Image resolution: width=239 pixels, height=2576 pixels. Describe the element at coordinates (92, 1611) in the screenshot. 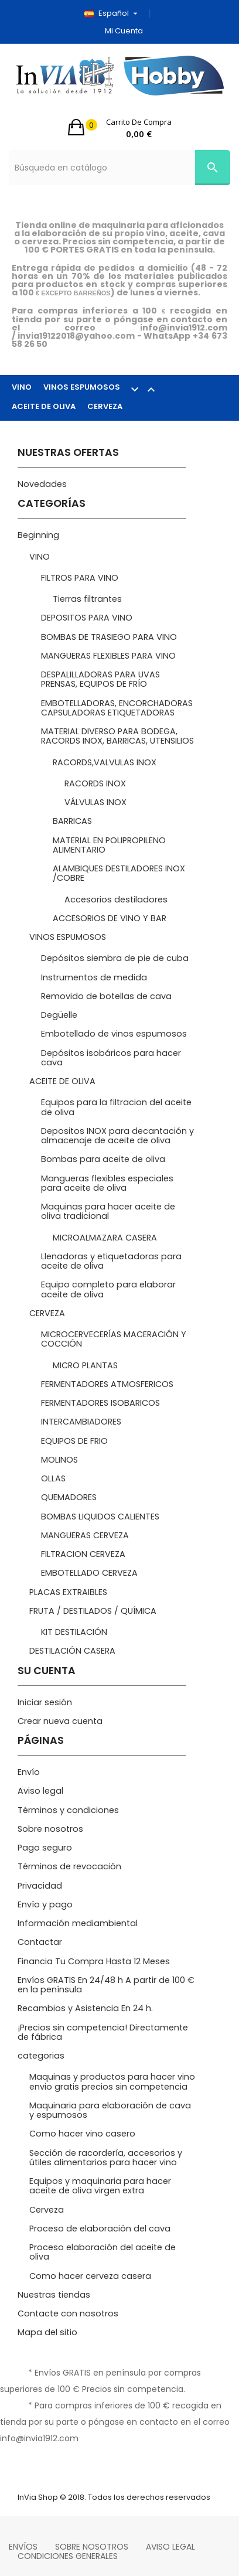

I see `FRUTA / DESTILADOS / QUÍMICA` at that location.